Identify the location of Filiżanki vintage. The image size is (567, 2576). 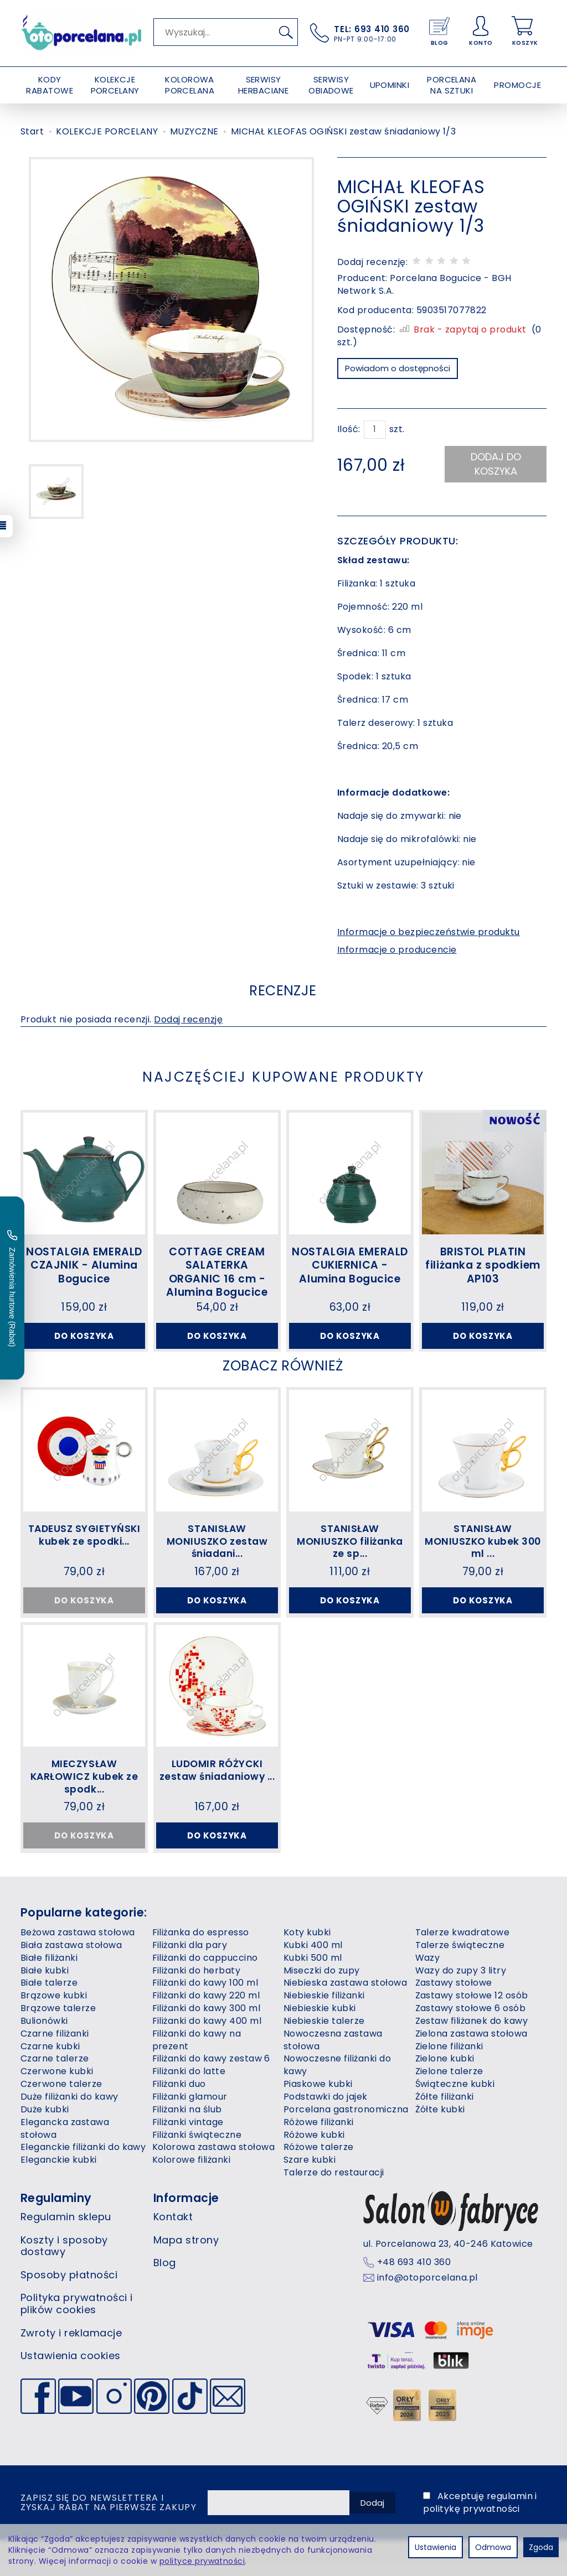
(188, 2135).